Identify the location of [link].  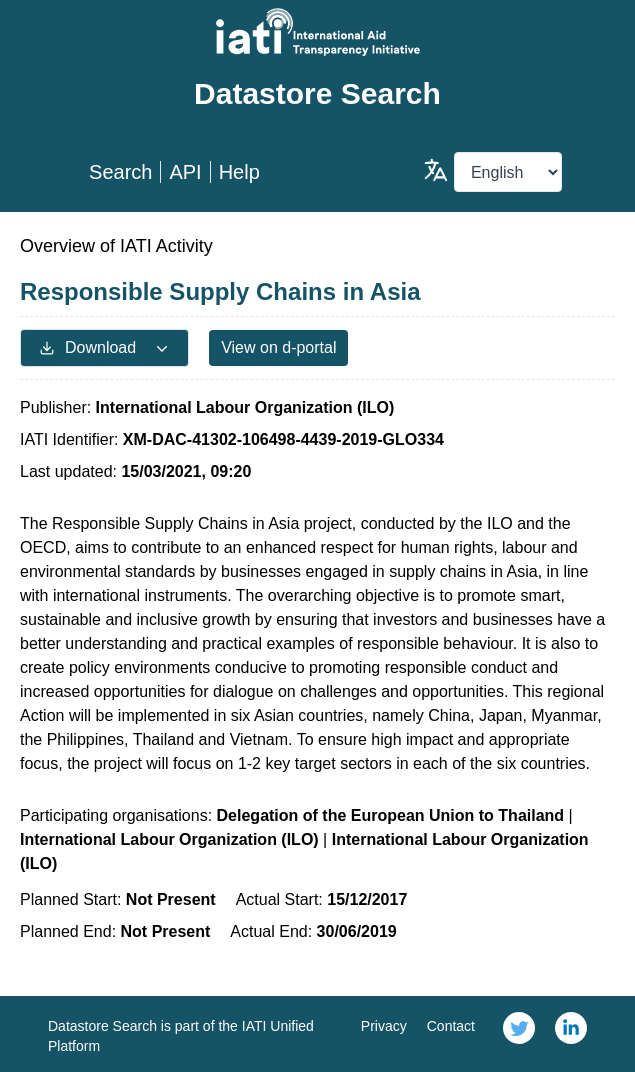
(519, 1034).